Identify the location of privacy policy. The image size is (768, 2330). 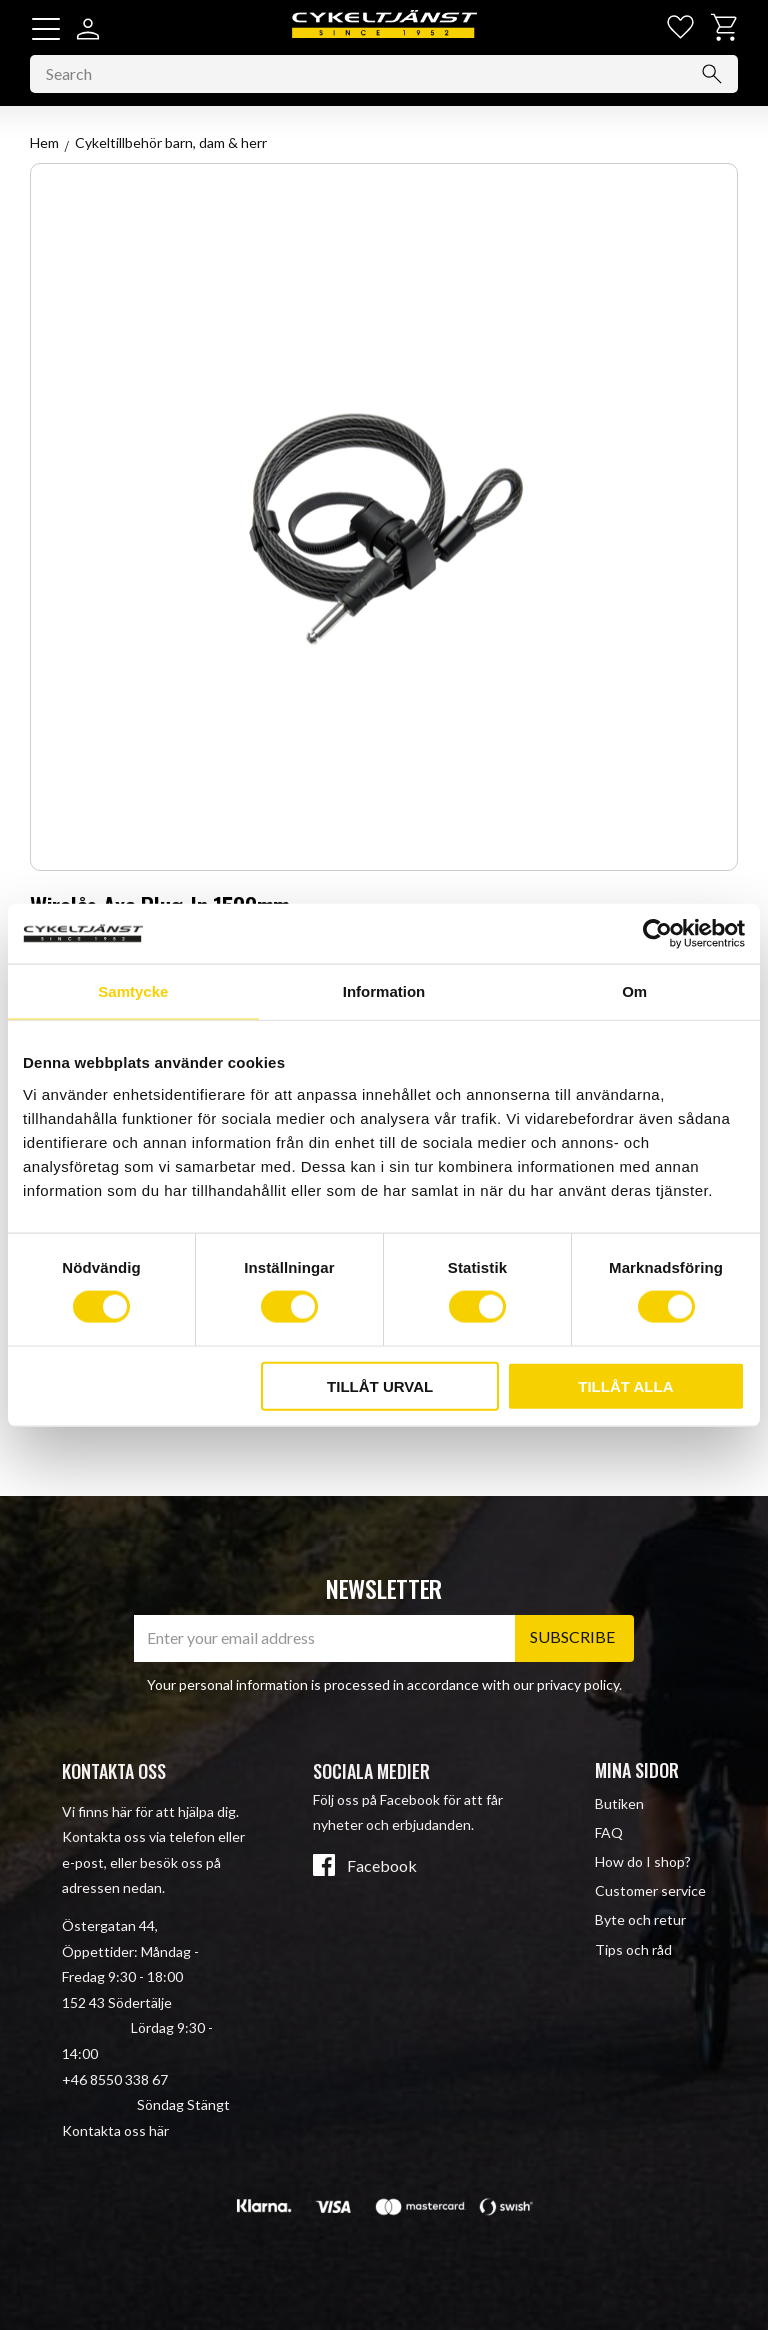
(578, 1684).